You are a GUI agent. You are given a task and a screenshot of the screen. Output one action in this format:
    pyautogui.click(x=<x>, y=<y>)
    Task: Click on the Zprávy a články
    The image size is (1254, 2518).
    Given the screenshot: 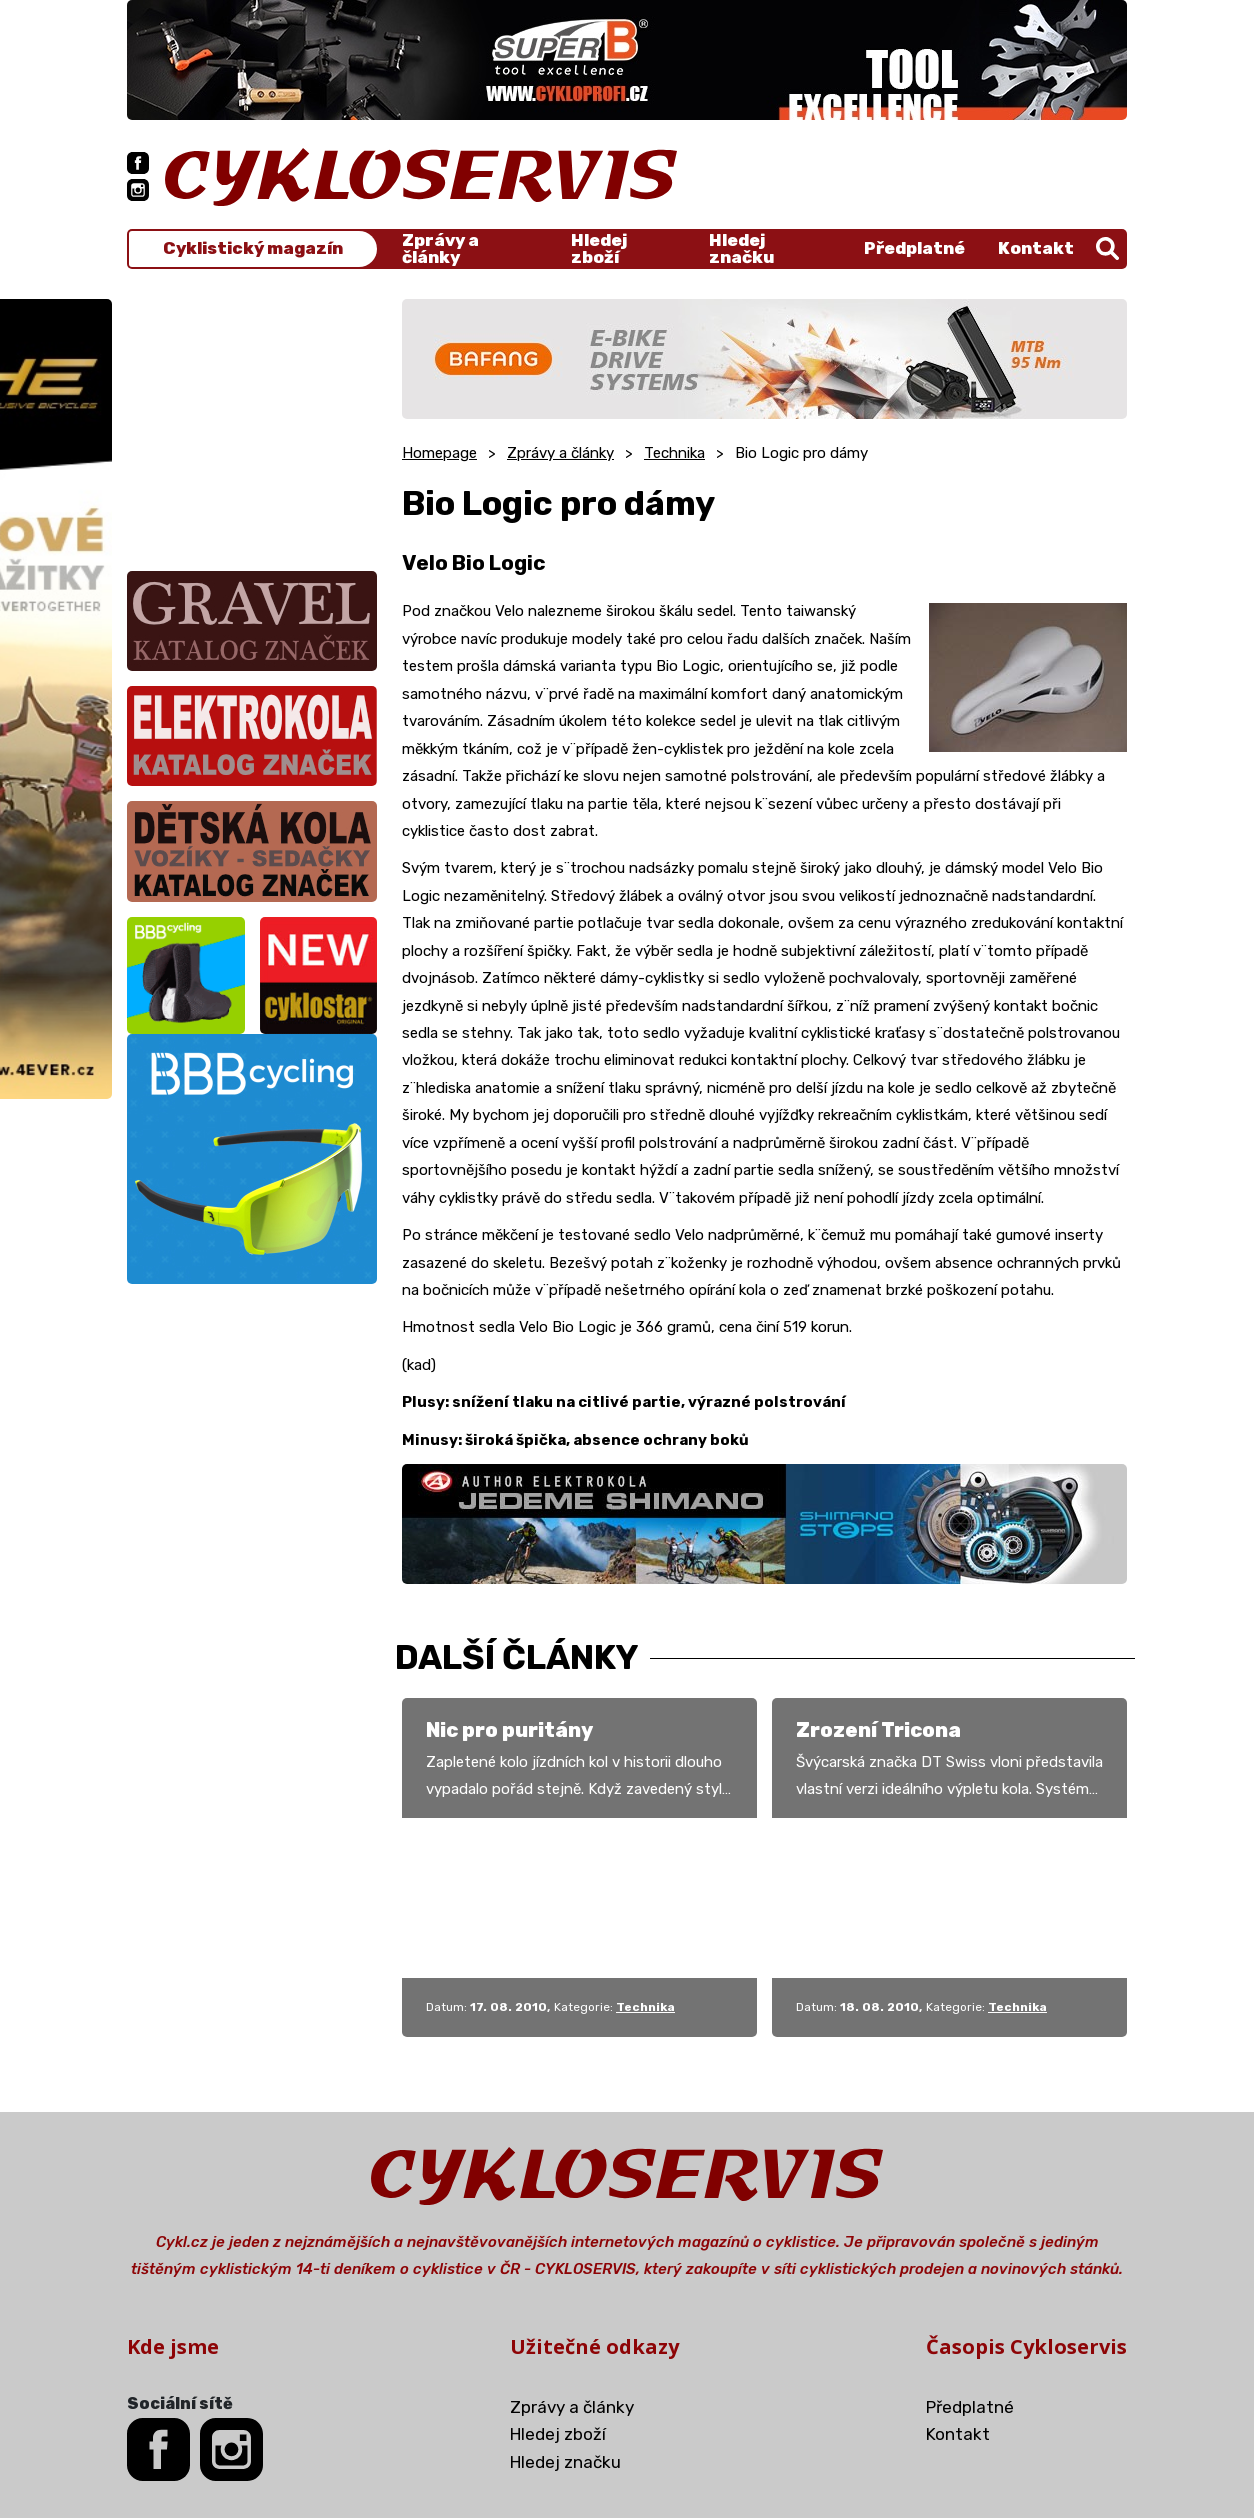 What is the action you would take?
    pyautogui.click(x=440, y=249)
    